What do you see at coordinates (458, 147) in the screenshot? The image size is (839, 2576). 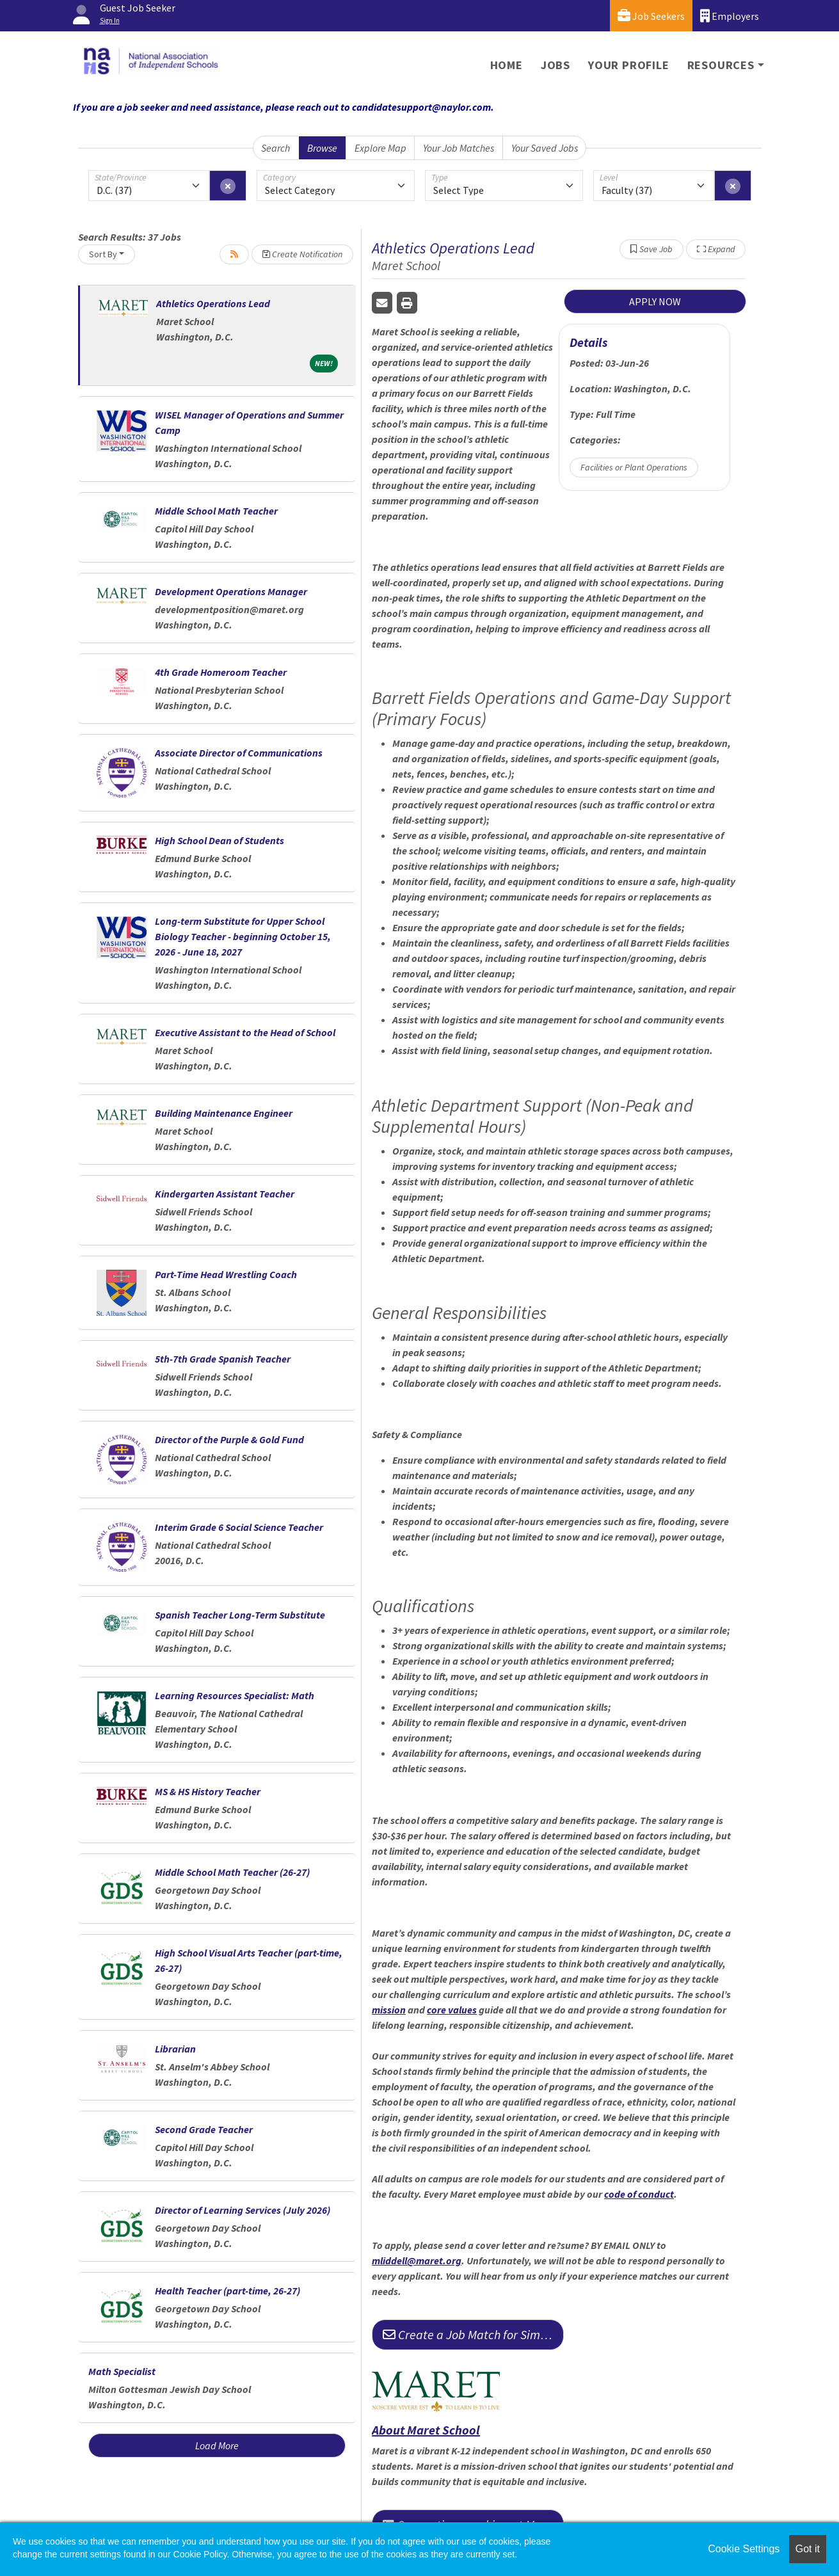 I see `Your Job Matches` at bounding box center [458, 147].